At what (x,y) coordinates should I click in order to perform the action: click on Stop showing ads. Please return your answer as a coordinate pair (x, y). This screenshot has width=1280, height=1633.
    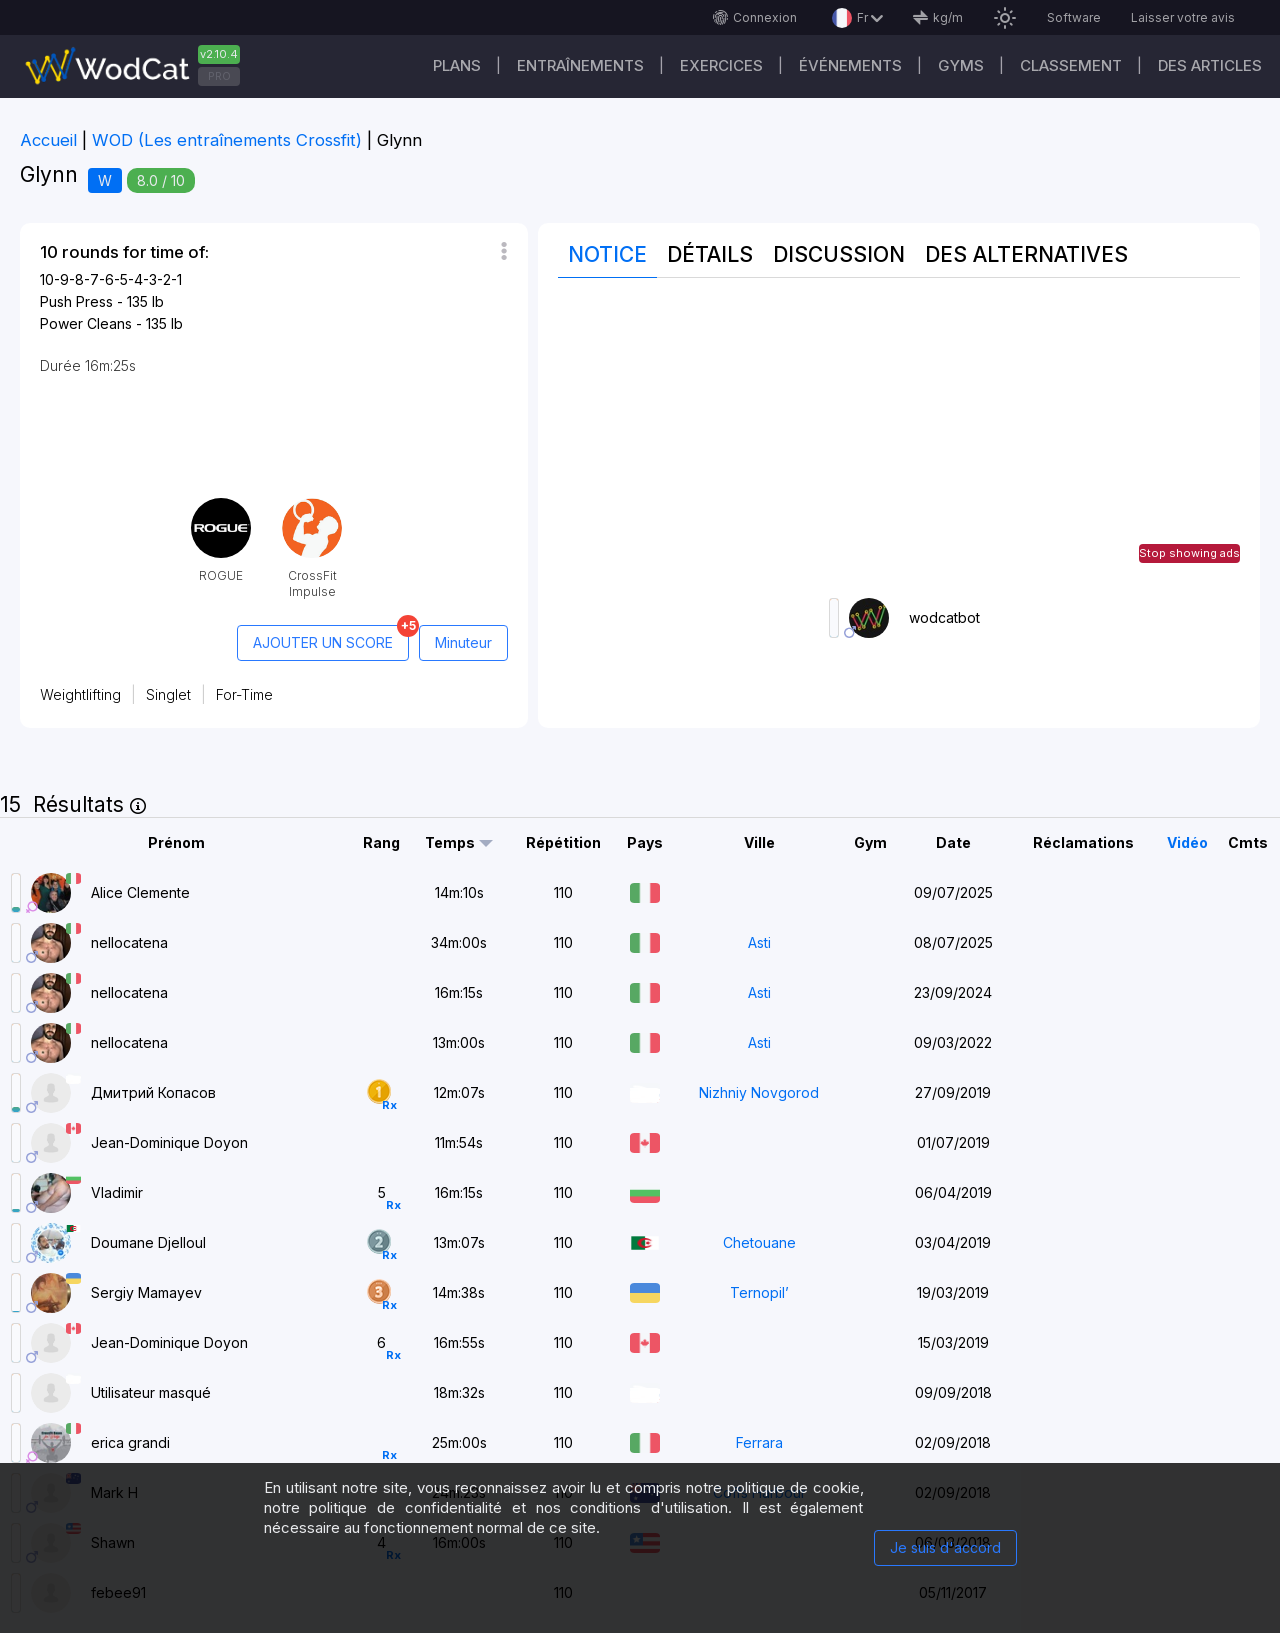
    Looking at the image, I should click on (1189, 553).